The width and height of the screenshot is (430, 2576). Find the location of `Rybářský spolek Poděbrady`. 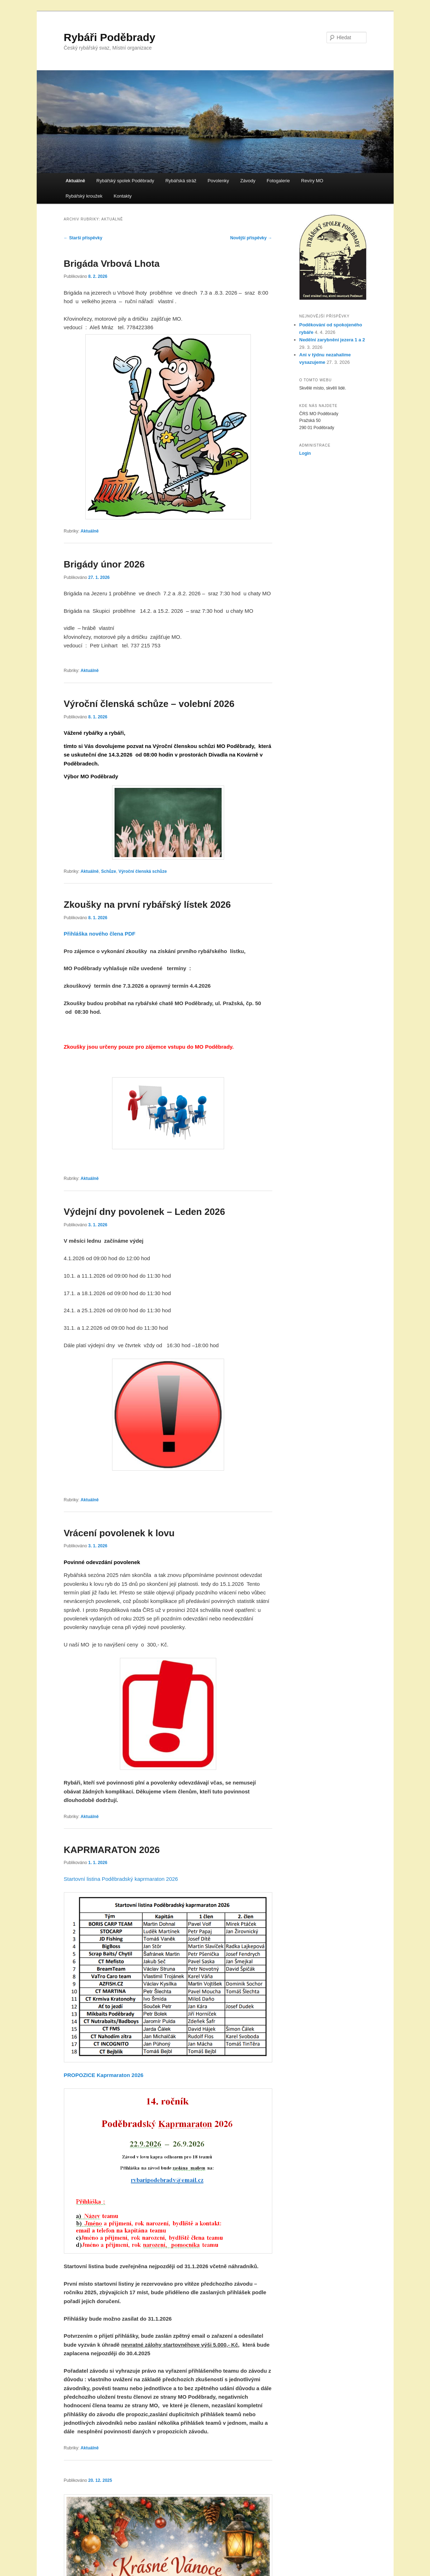

Rybářský spolek Poděbrady is located at coordinates (125, 180).